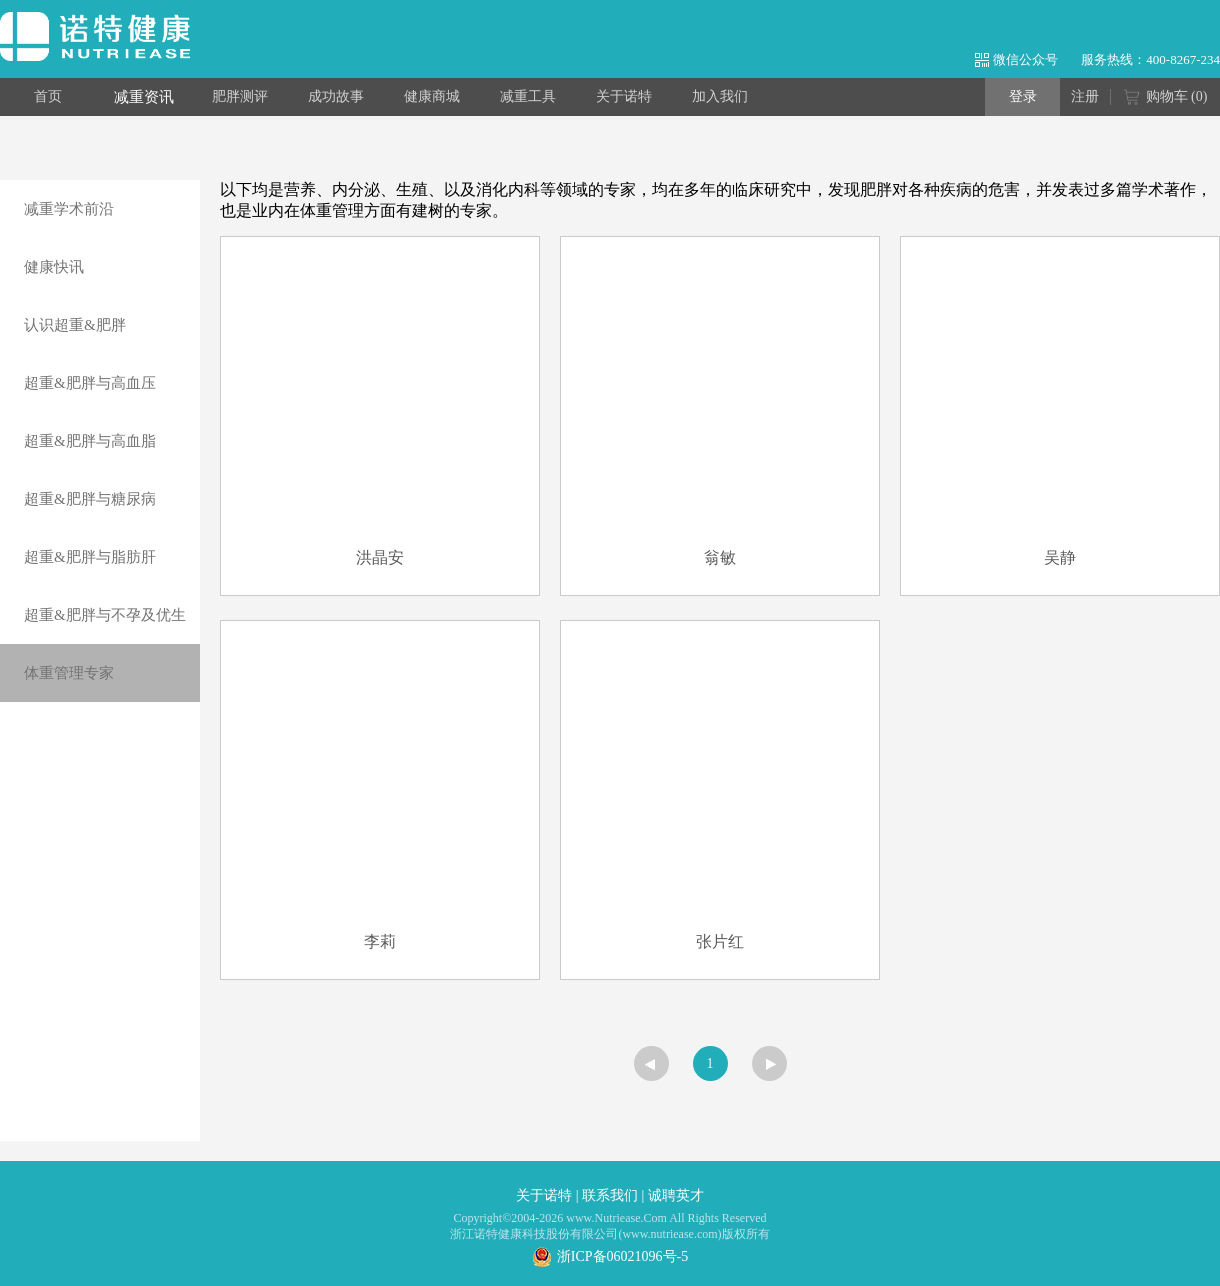 The image size is (1220, 1286). I want to click on 李莉, so click(380, 941).